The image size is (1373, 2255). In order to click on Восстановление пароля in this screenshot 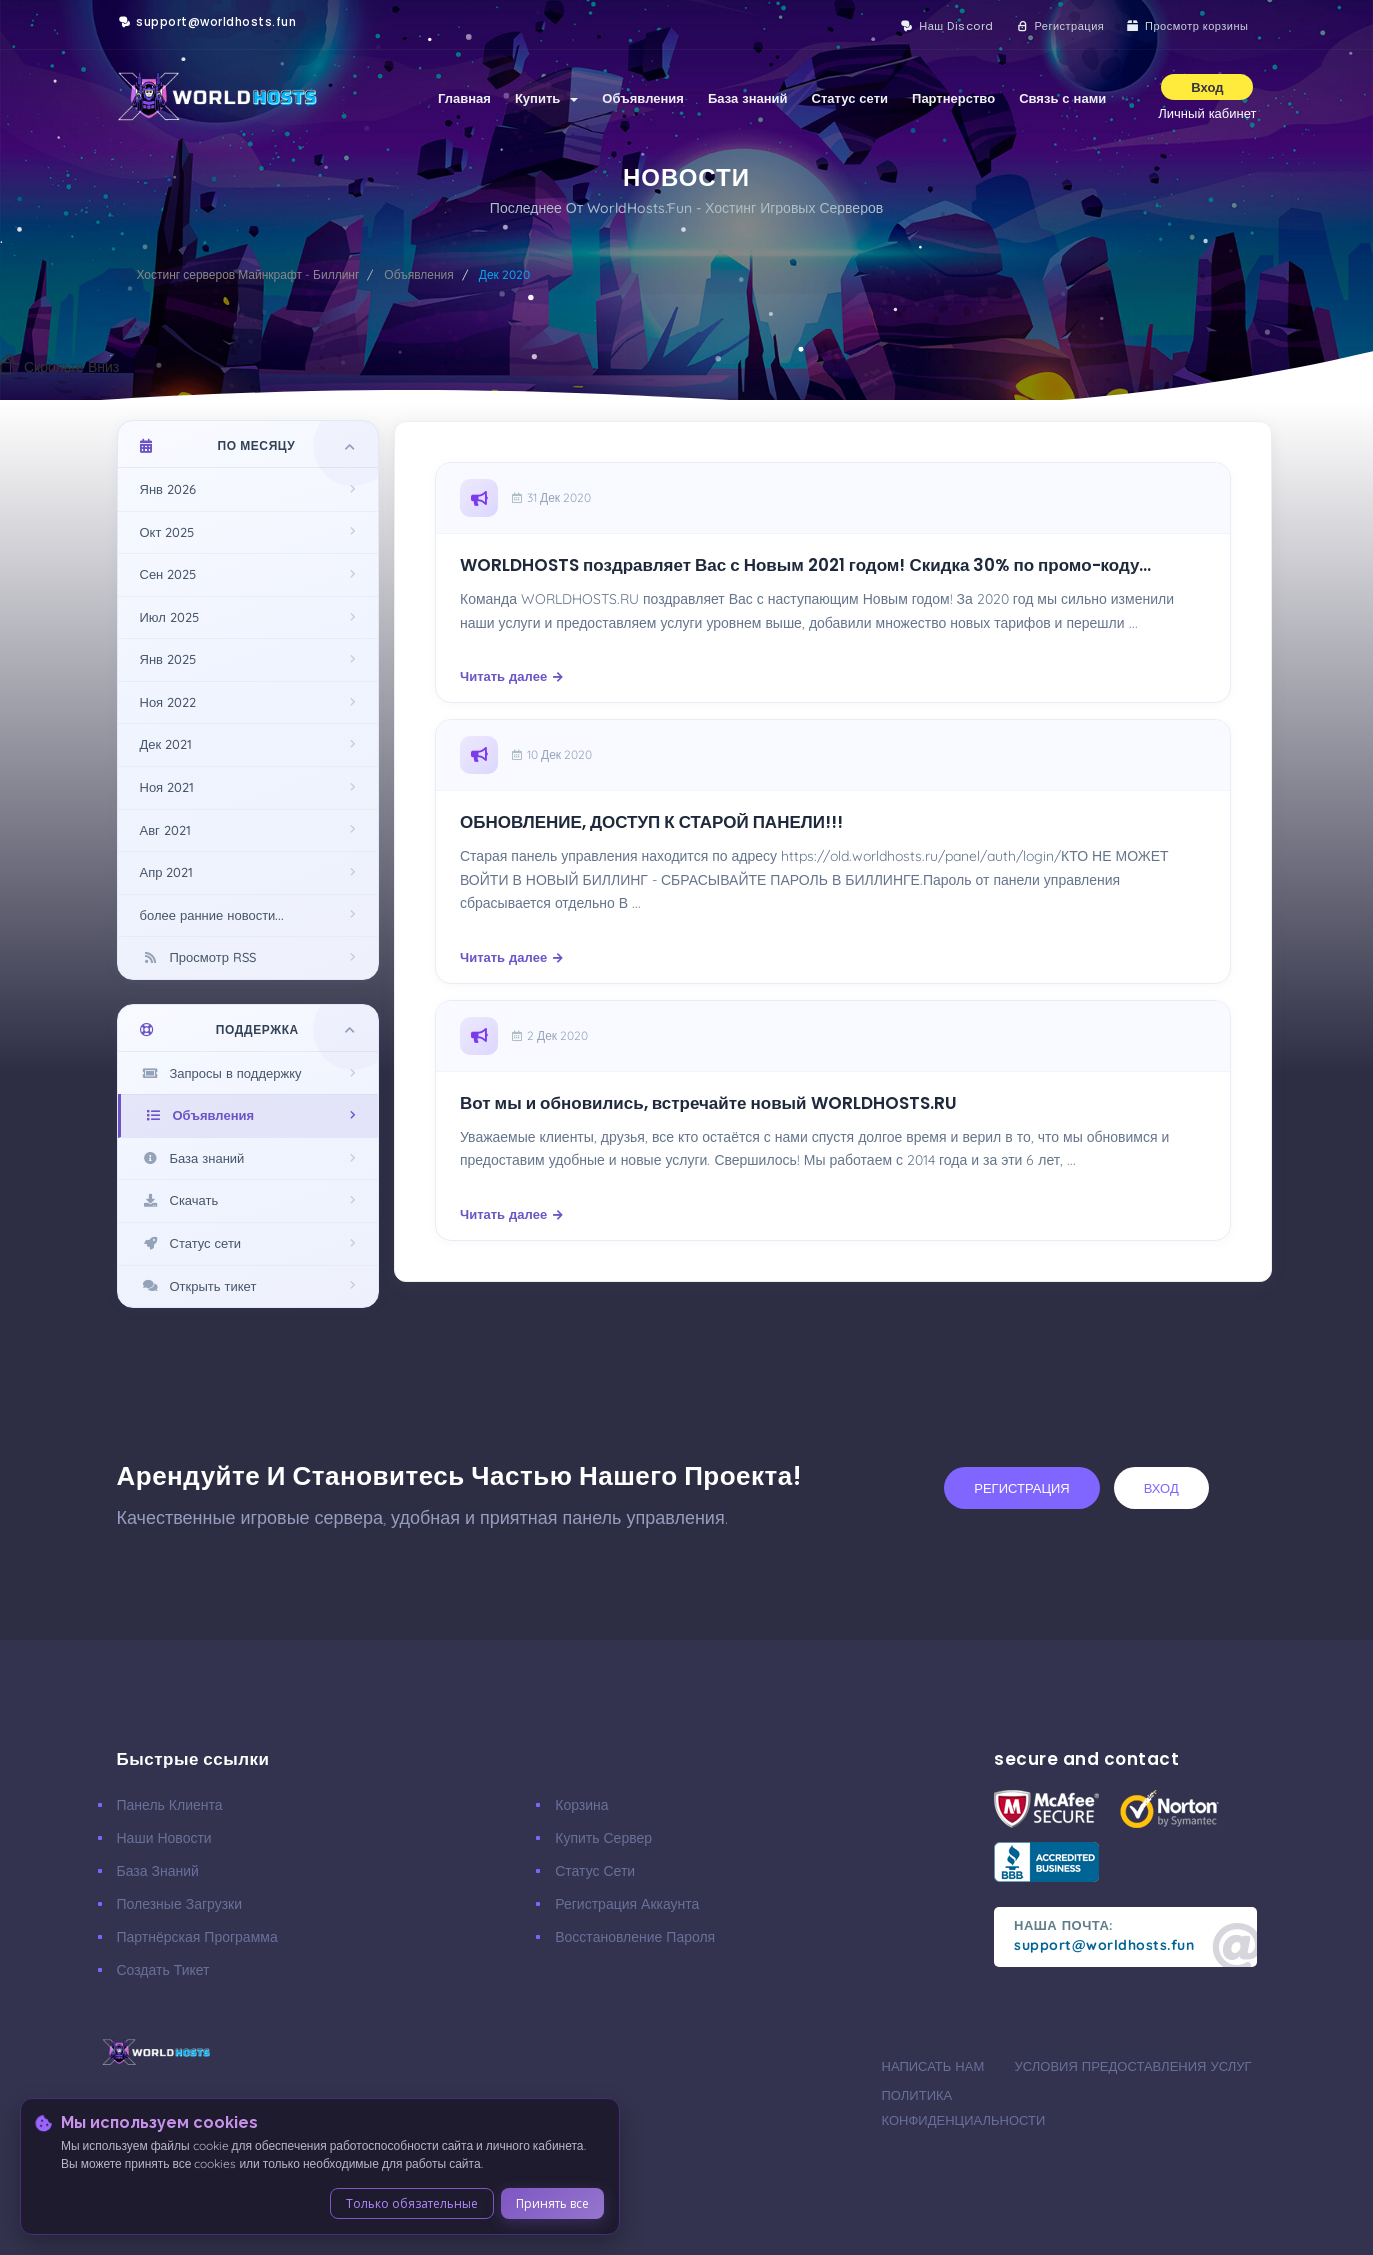, I will do `click(635, 1937)`.